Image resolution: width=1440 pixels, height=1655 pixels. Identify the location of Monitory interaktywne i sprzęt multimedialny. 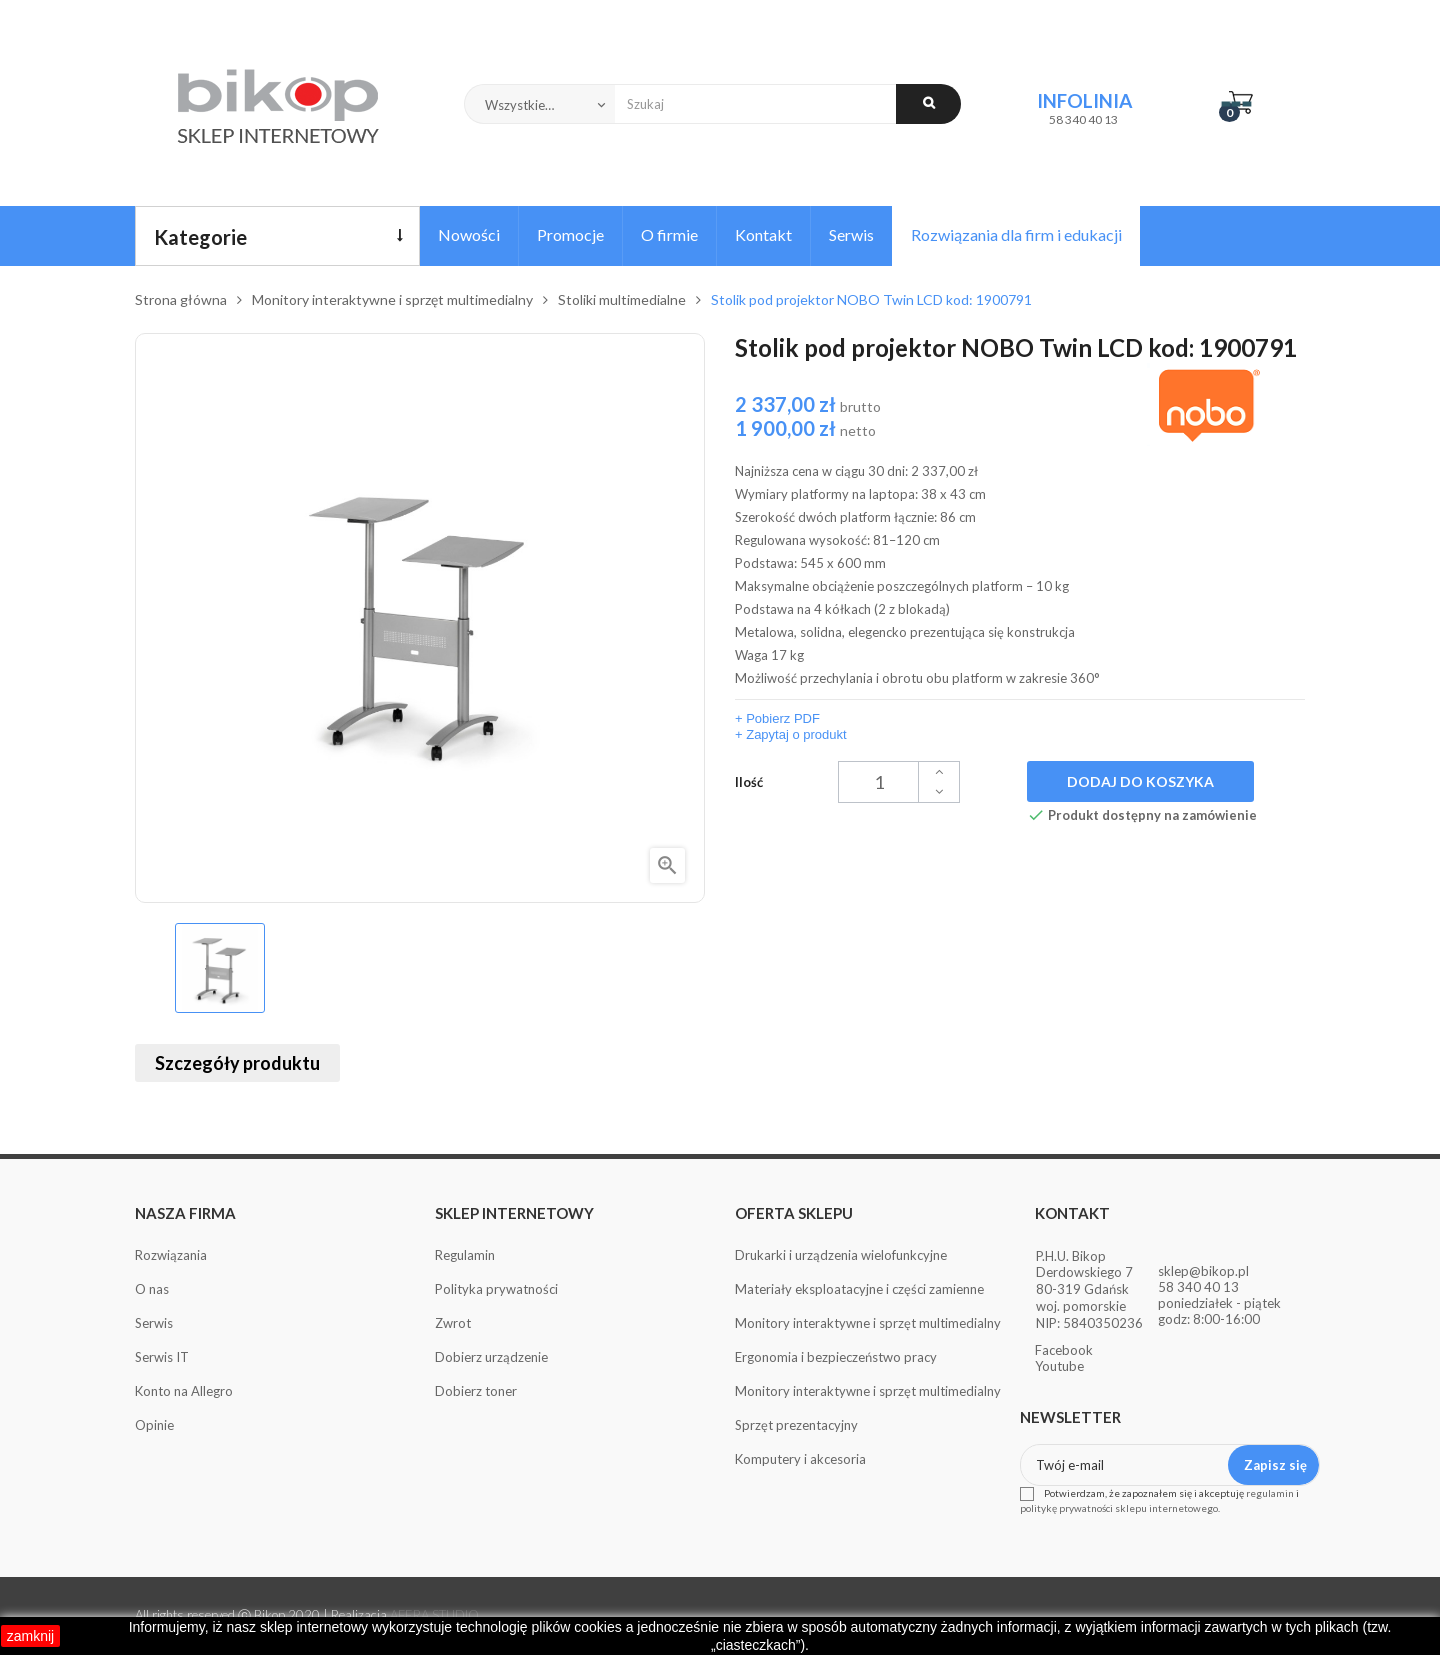
(868, 1323).